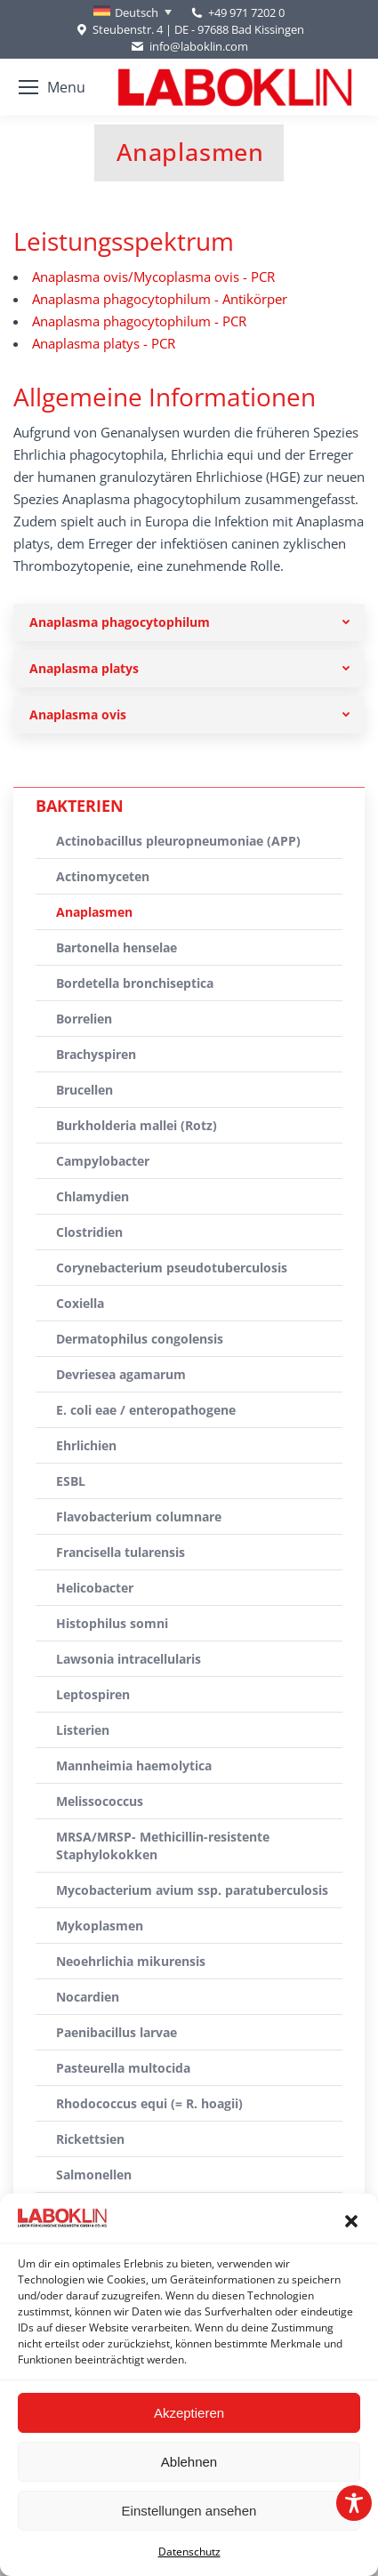  I want to click on Flavobacterium columnare, so click(138, 1516).